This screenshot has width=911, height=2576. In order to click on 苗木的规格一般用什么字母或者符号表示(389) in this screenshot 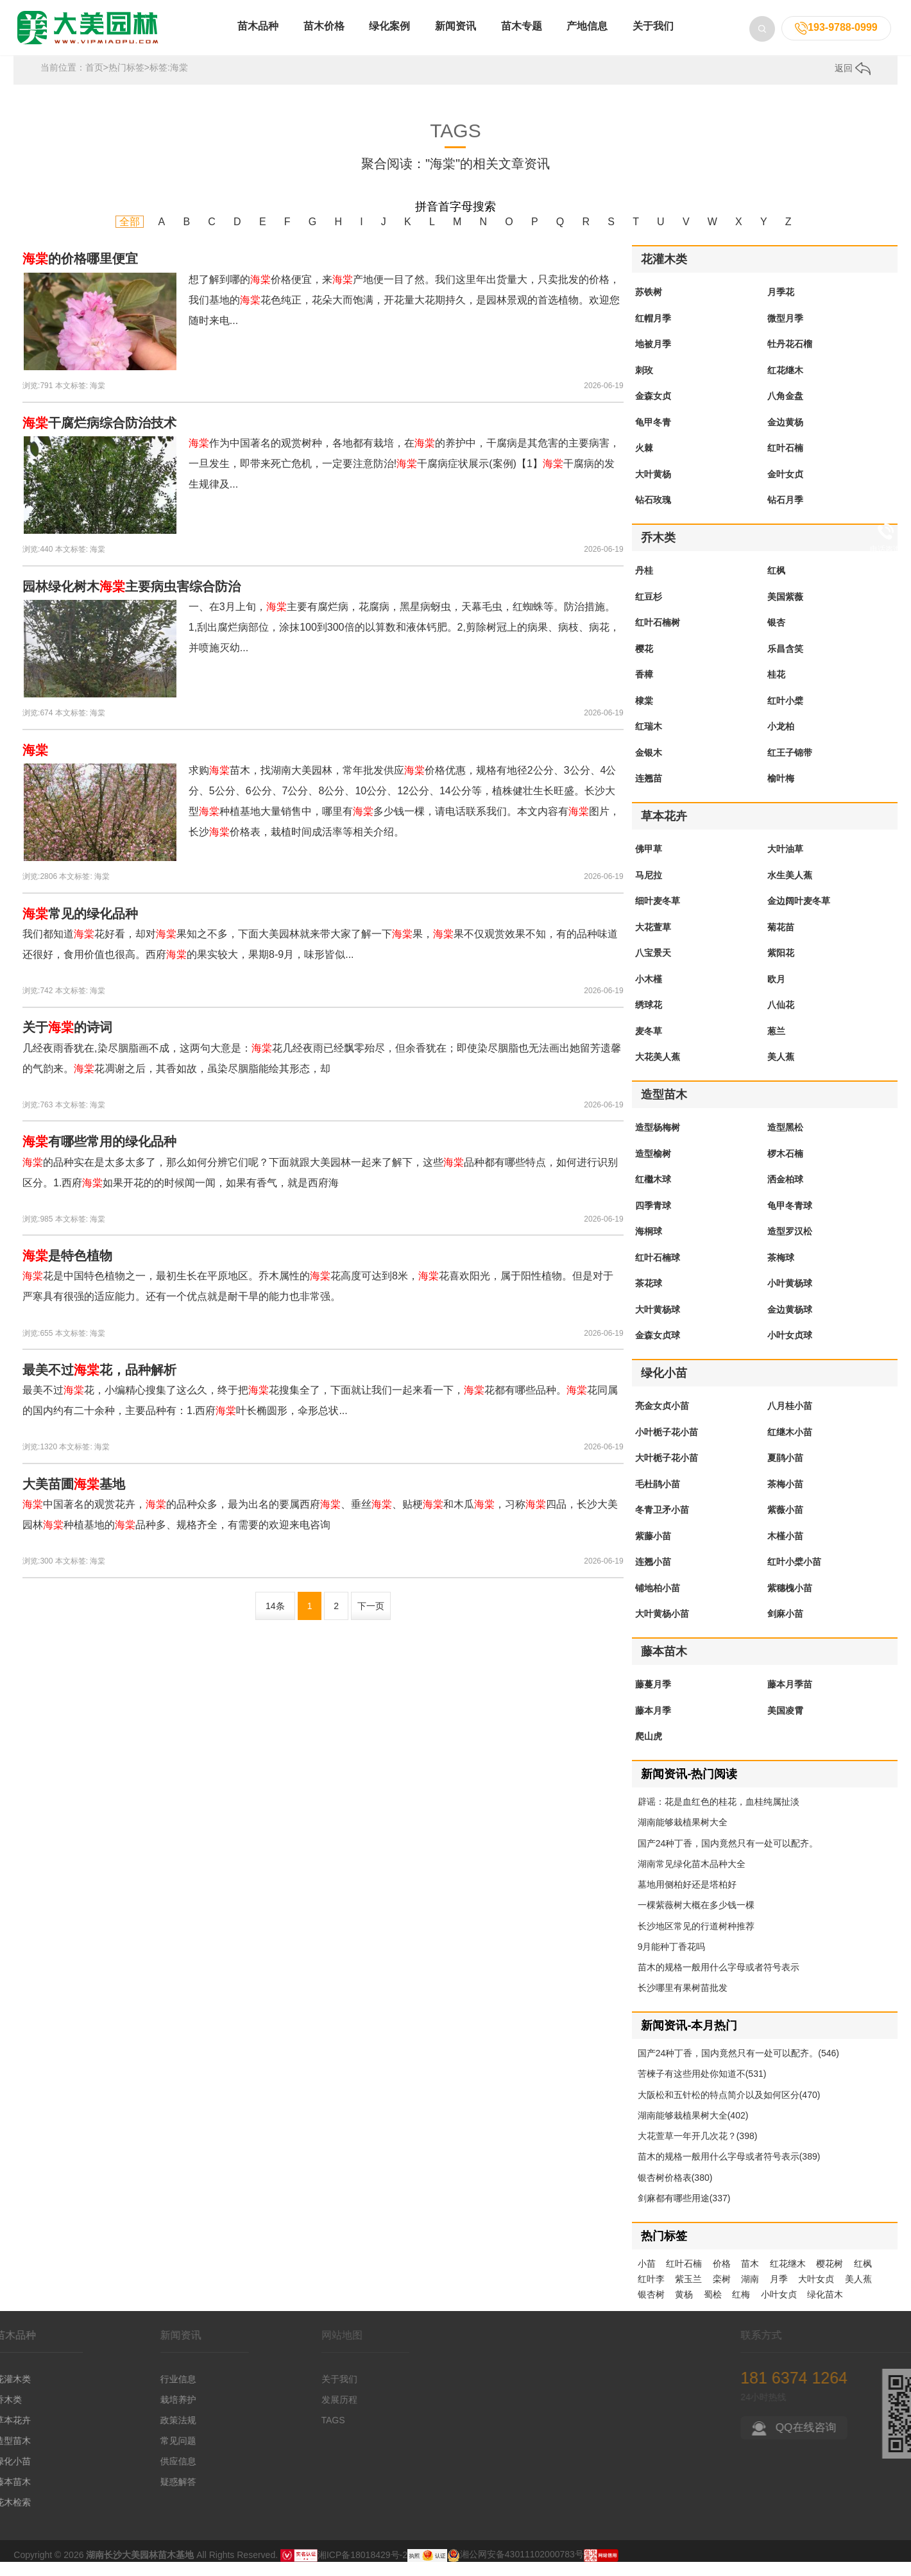, I will do `click(729, 2170)`.